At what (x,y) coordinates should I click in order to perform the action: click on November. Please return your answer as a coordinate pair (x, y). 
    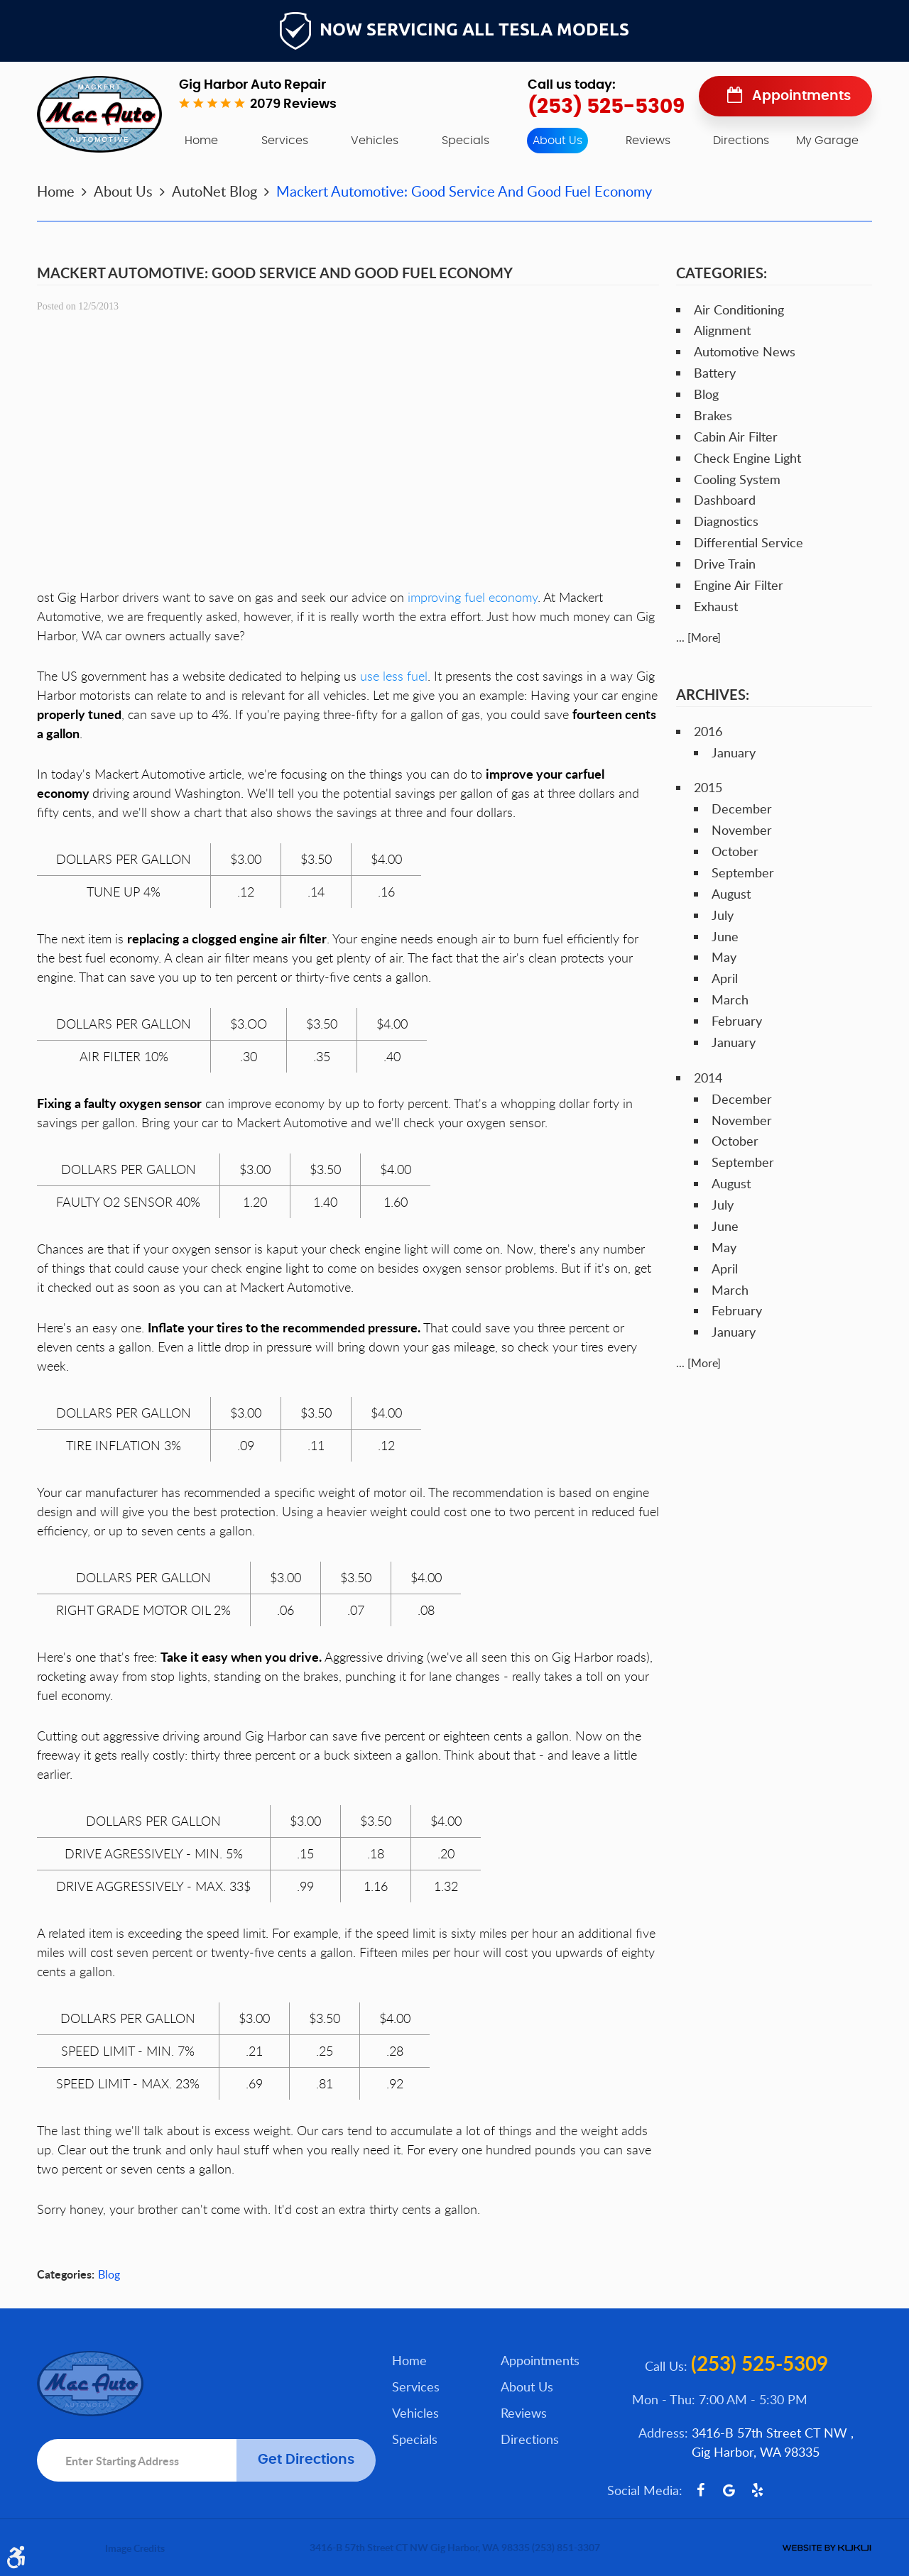
    Looking at the image, I should click on (742, 829).